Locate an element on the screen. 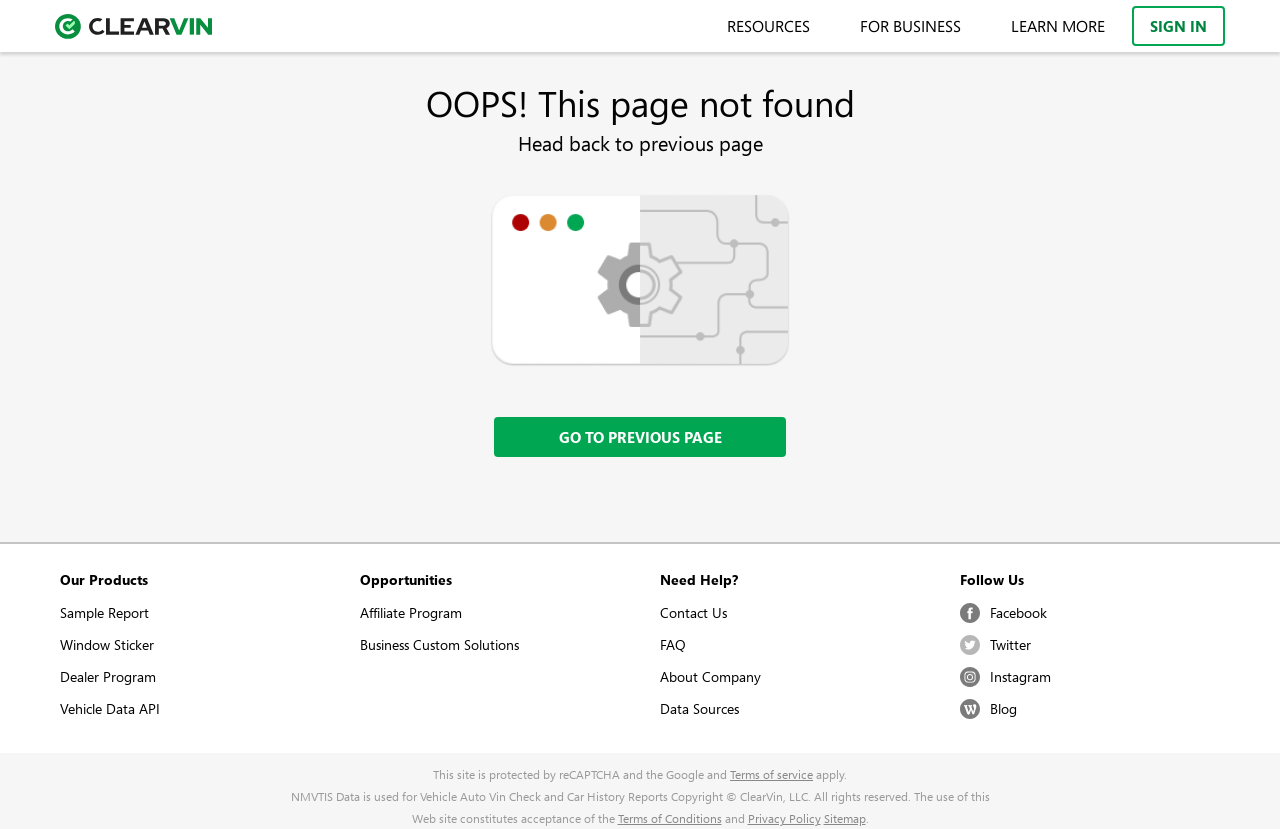 The image size is (1280, 829). Affiliate Program is located at coordinates (411, 612).